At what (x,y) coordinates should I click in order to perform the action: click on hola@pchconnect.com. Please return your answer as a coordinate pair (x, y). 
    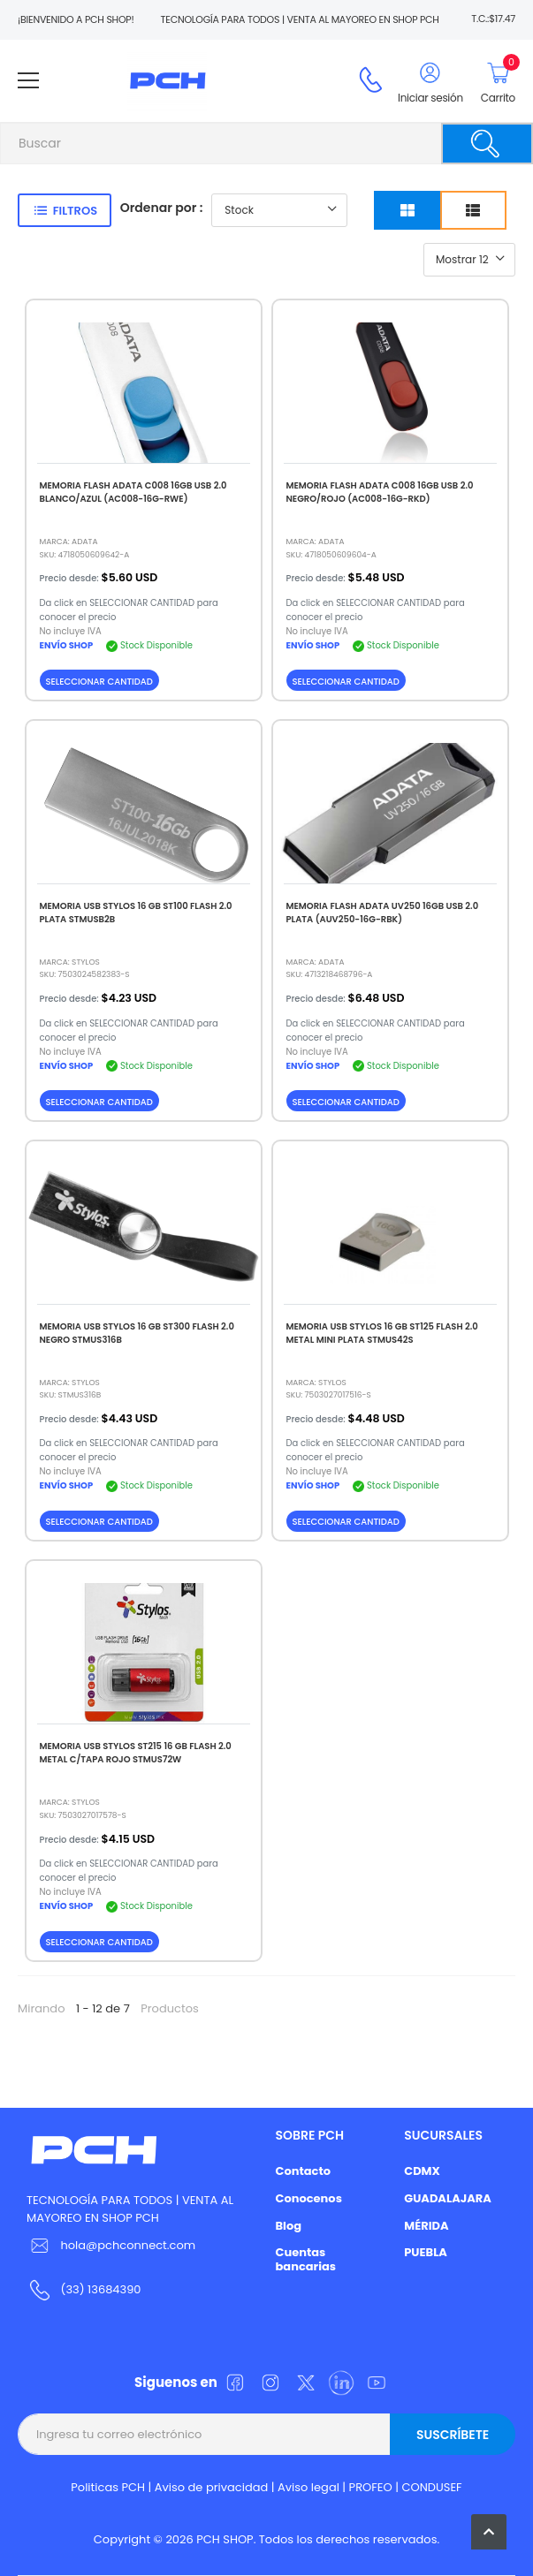
    Looking at the image, I should click on (127, 2245).